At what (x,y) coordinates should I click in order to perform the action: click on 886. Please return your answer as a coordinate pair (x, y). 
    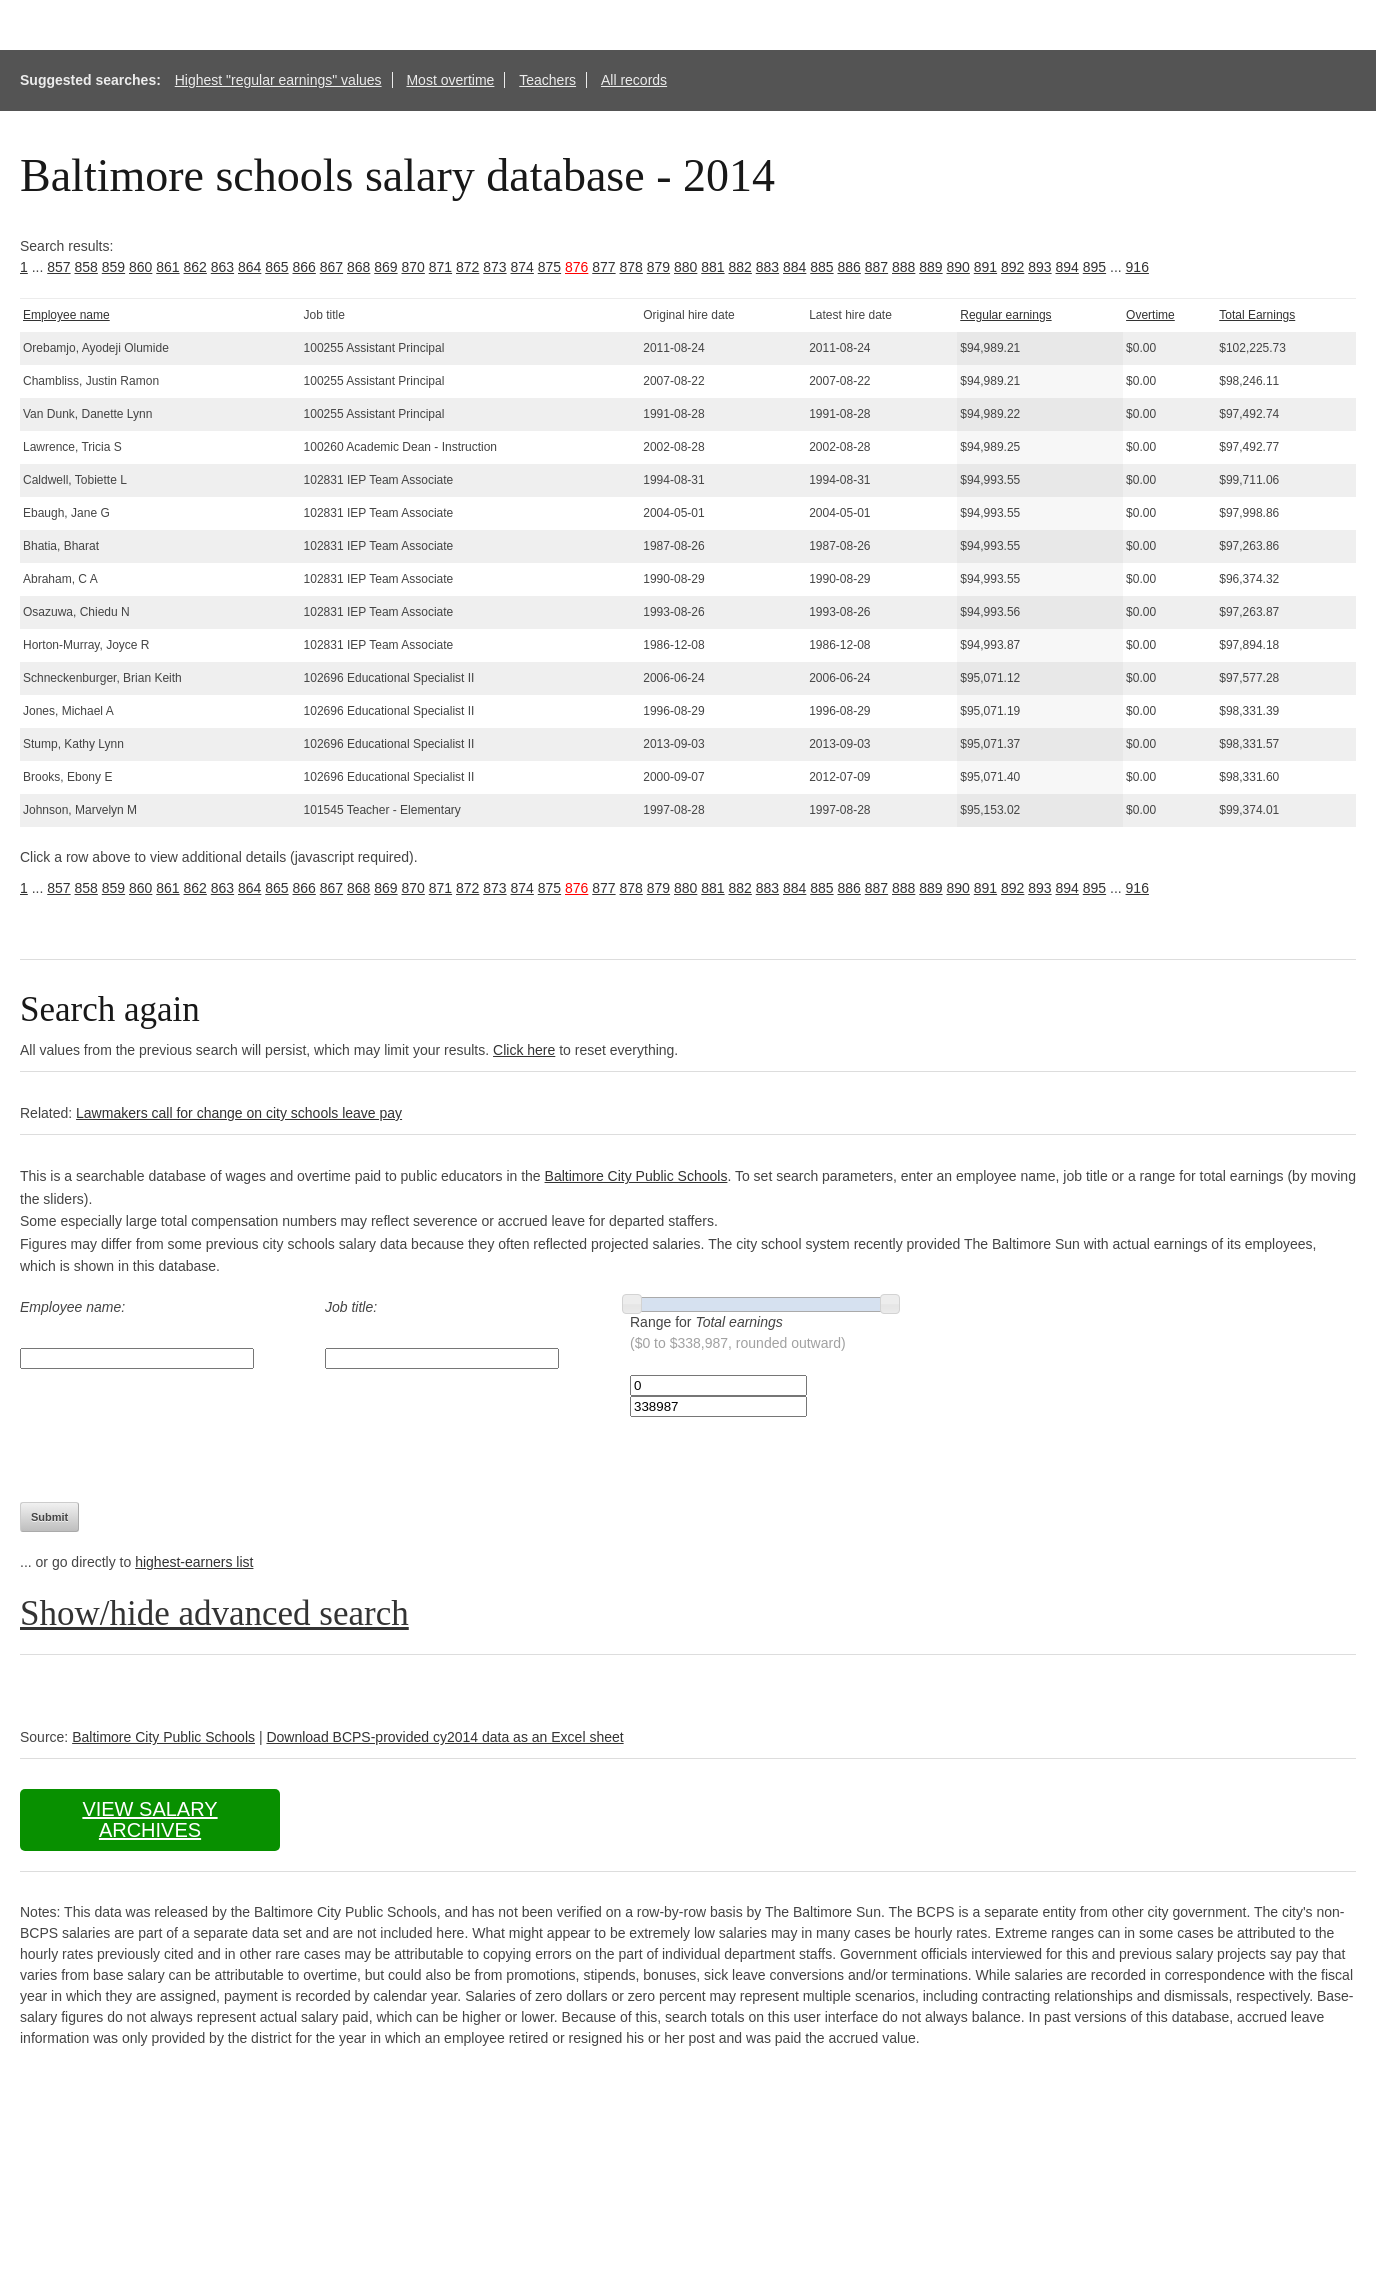
    Looking at the image, I should click on (849, 267).